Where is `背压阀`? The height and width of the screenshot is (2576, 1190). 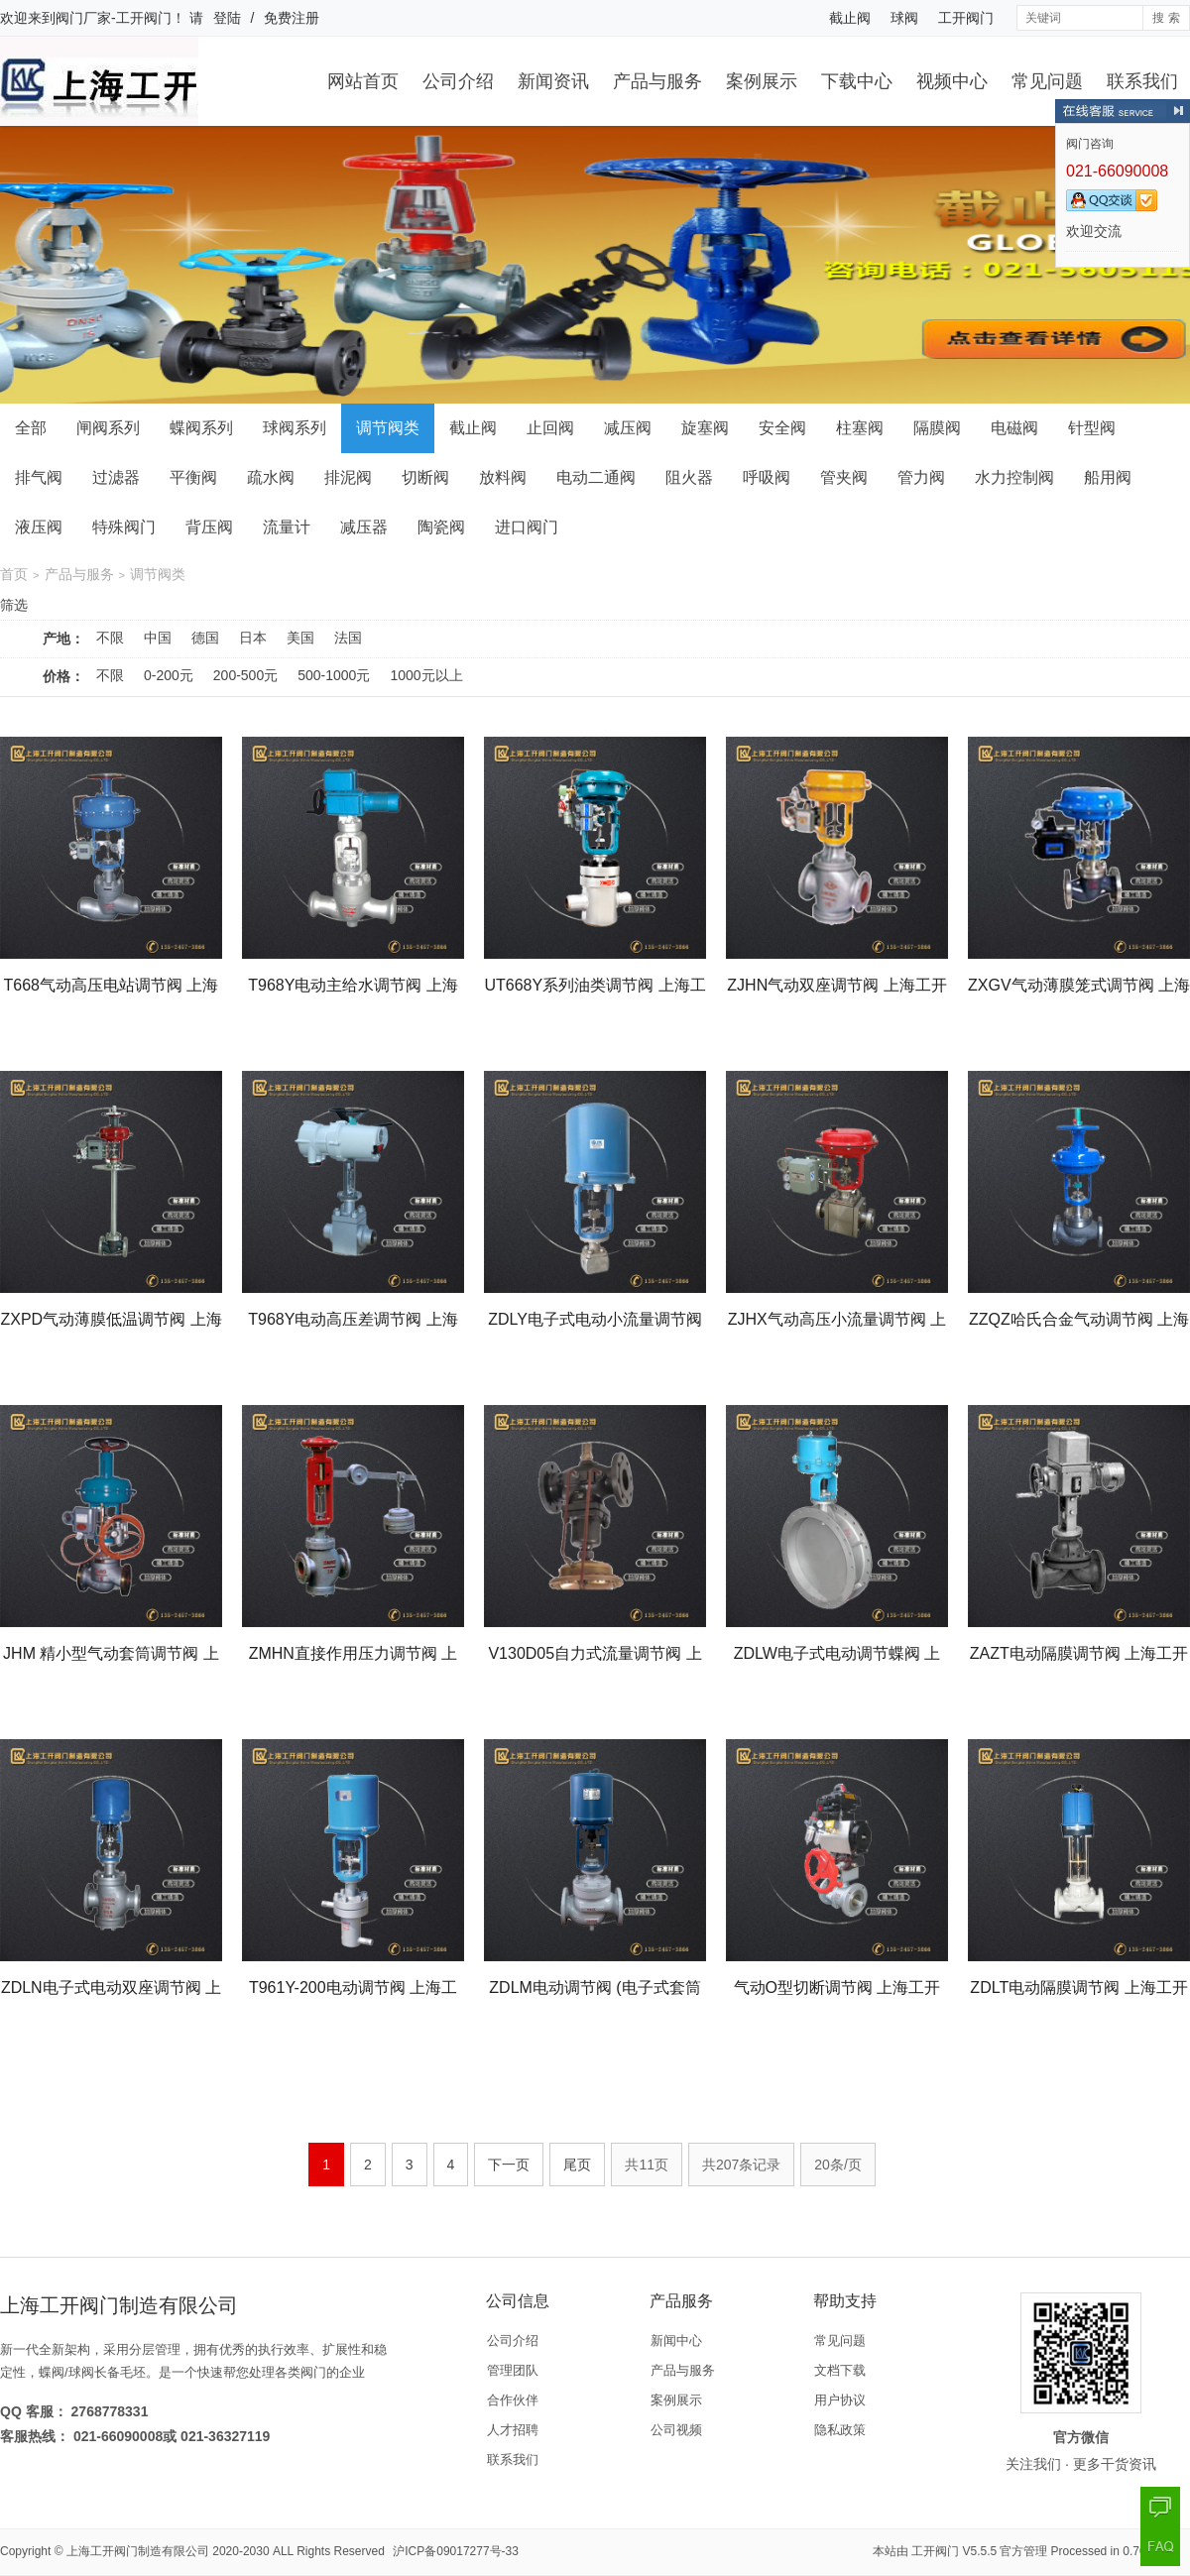 背压阀 is located at coordinates (209, 527).